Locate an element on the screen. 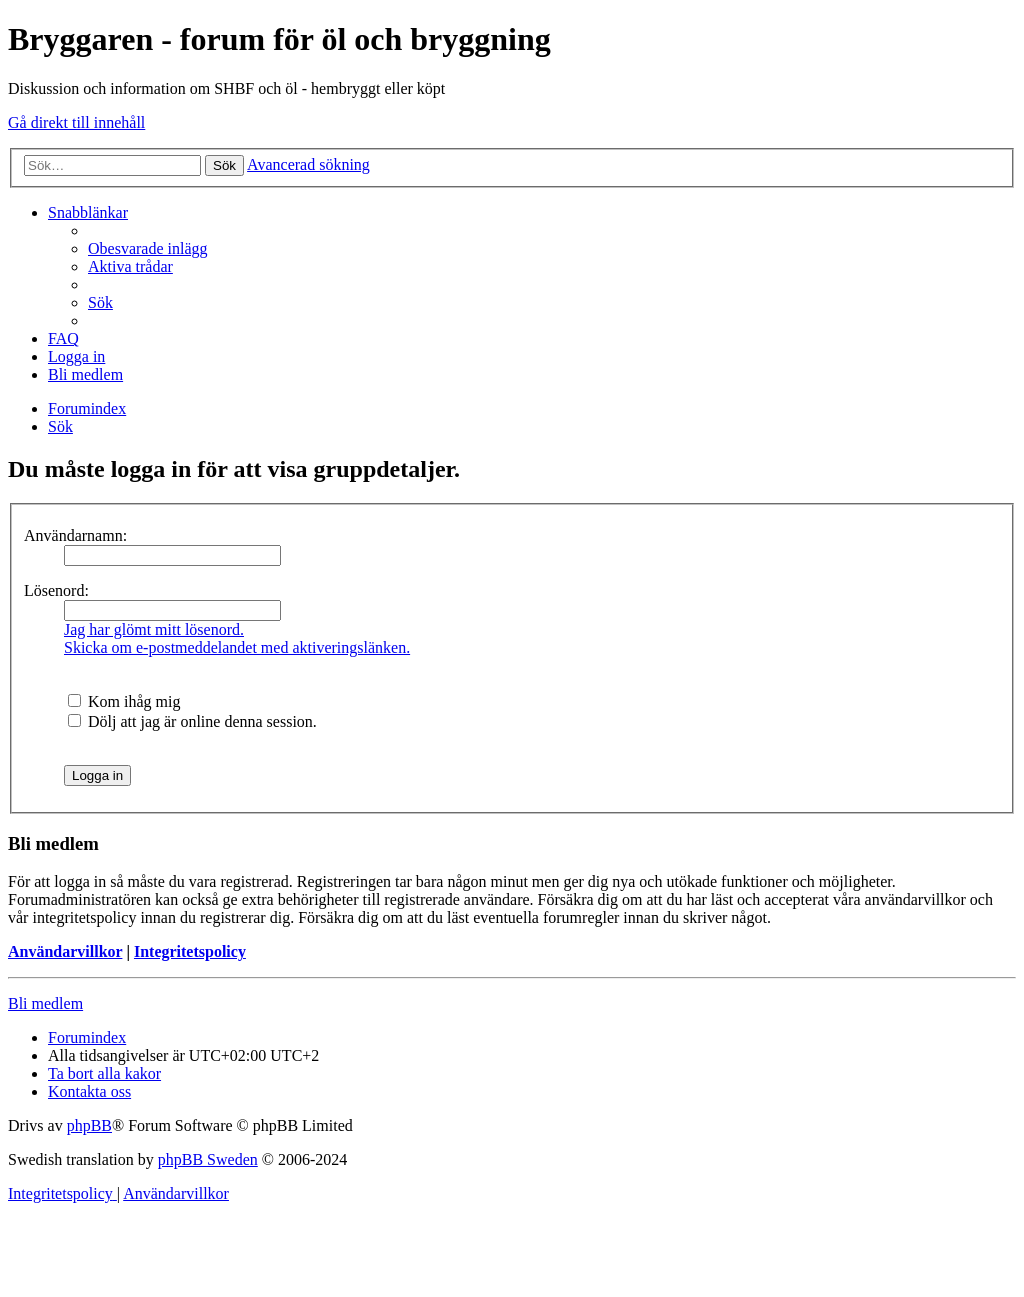 The height and width of the screenshot is (1297, 1024). Integritetspolicy is located at coordinates (190, 951).